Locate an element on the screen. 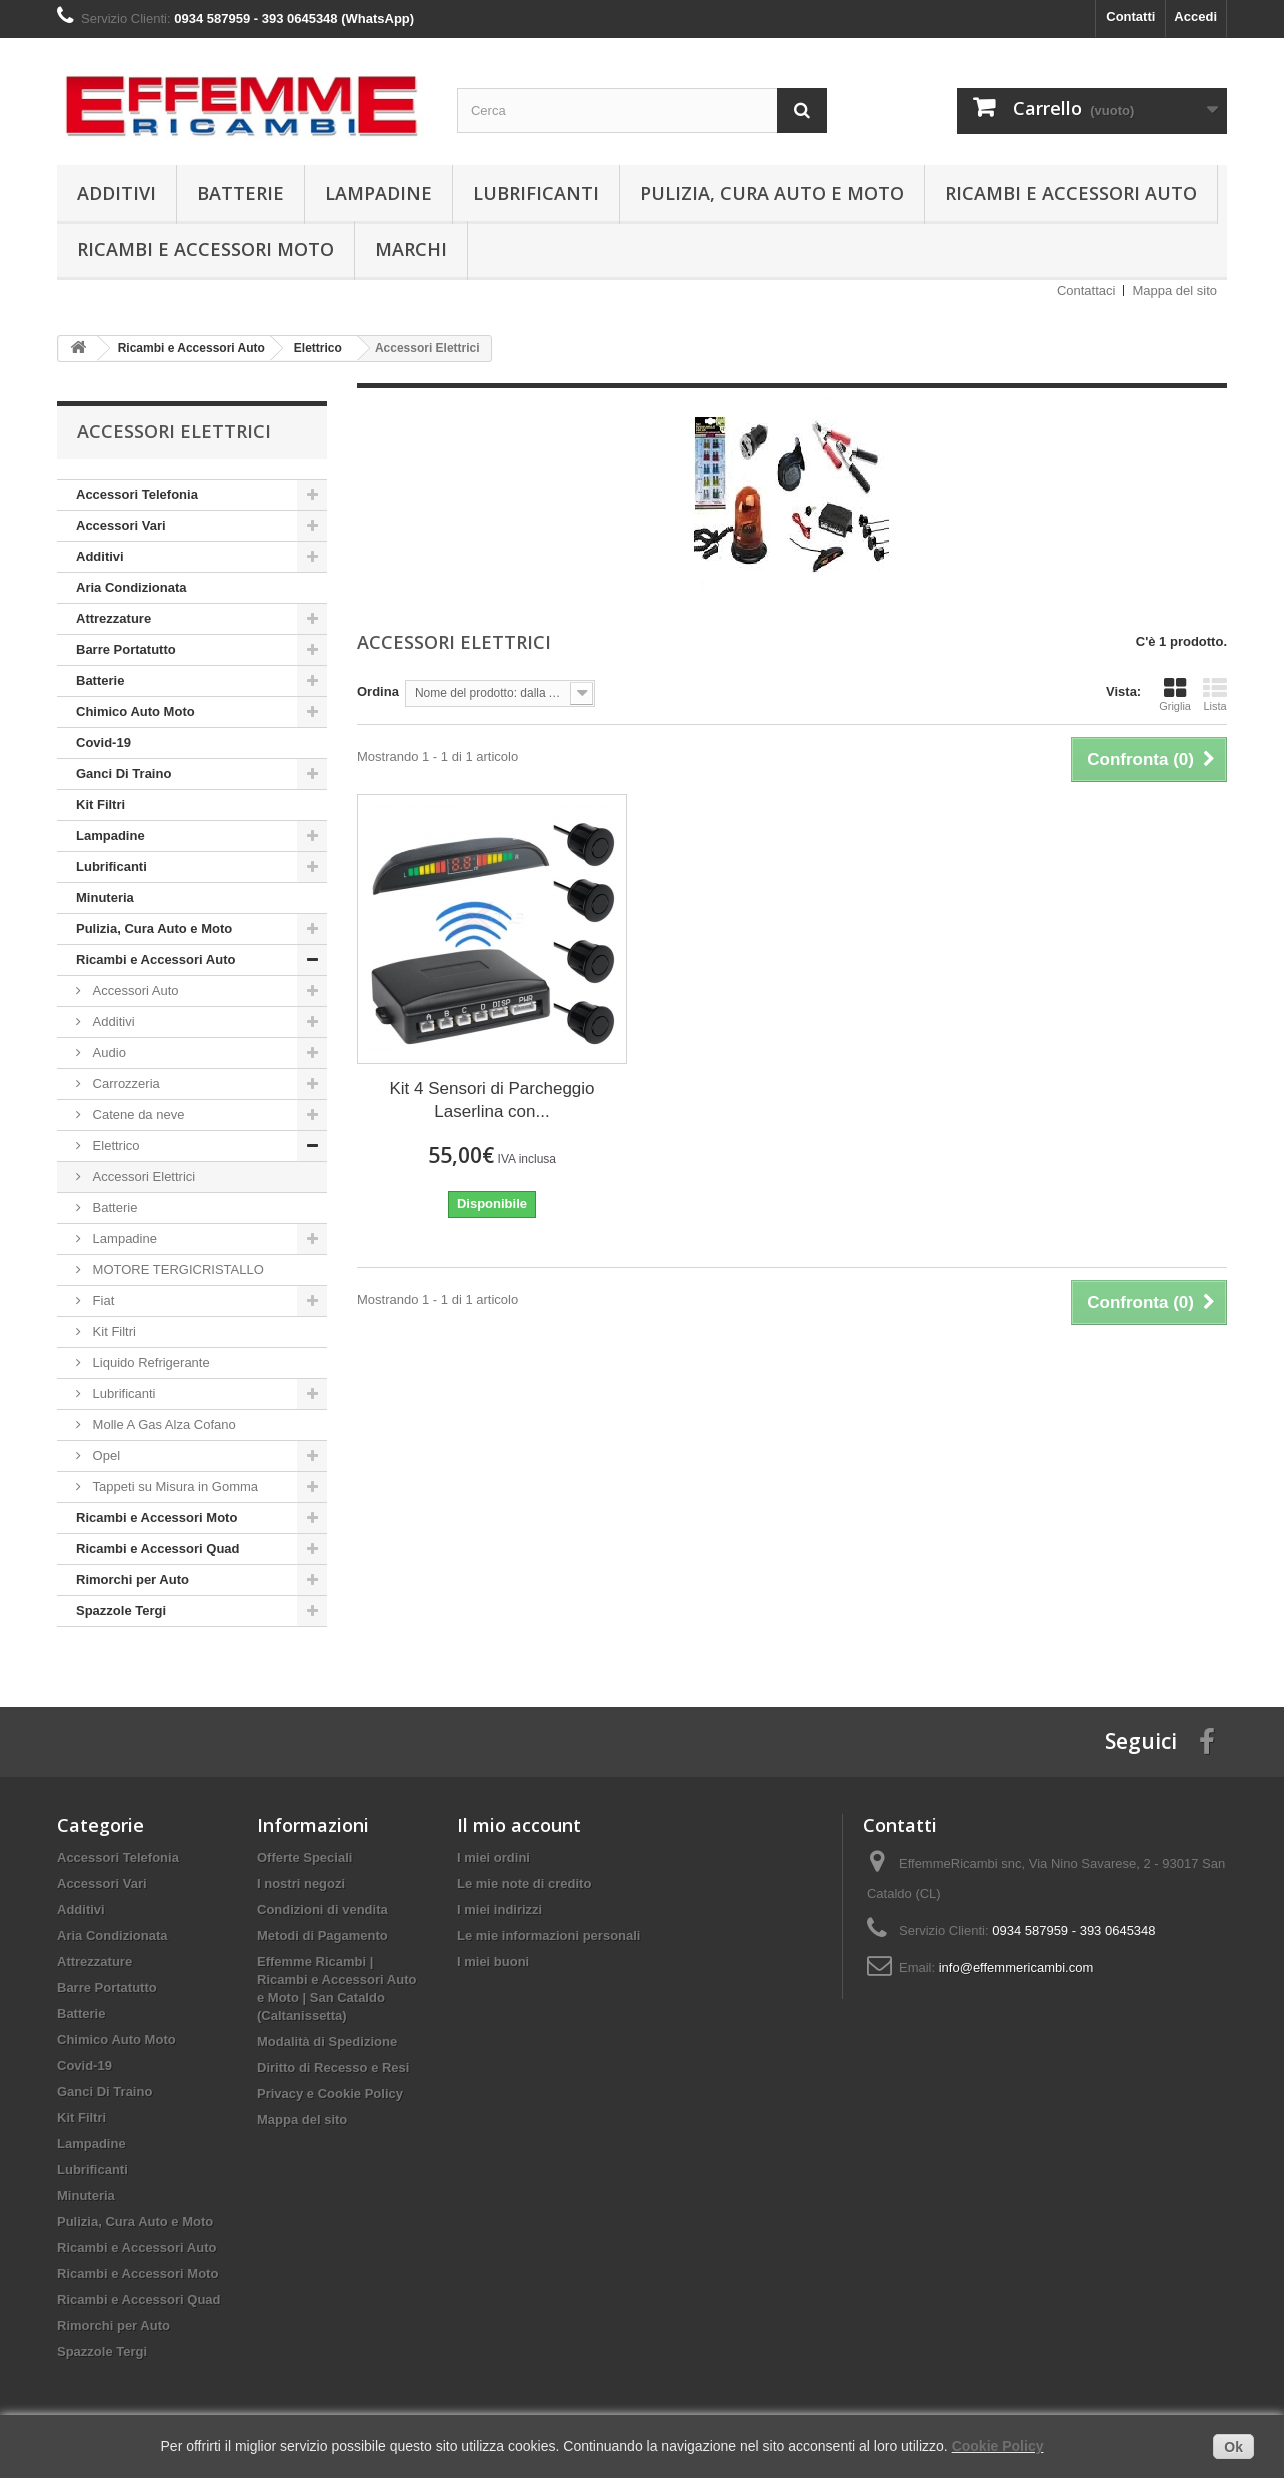  Accedi is located at coordinates (1195, 16).